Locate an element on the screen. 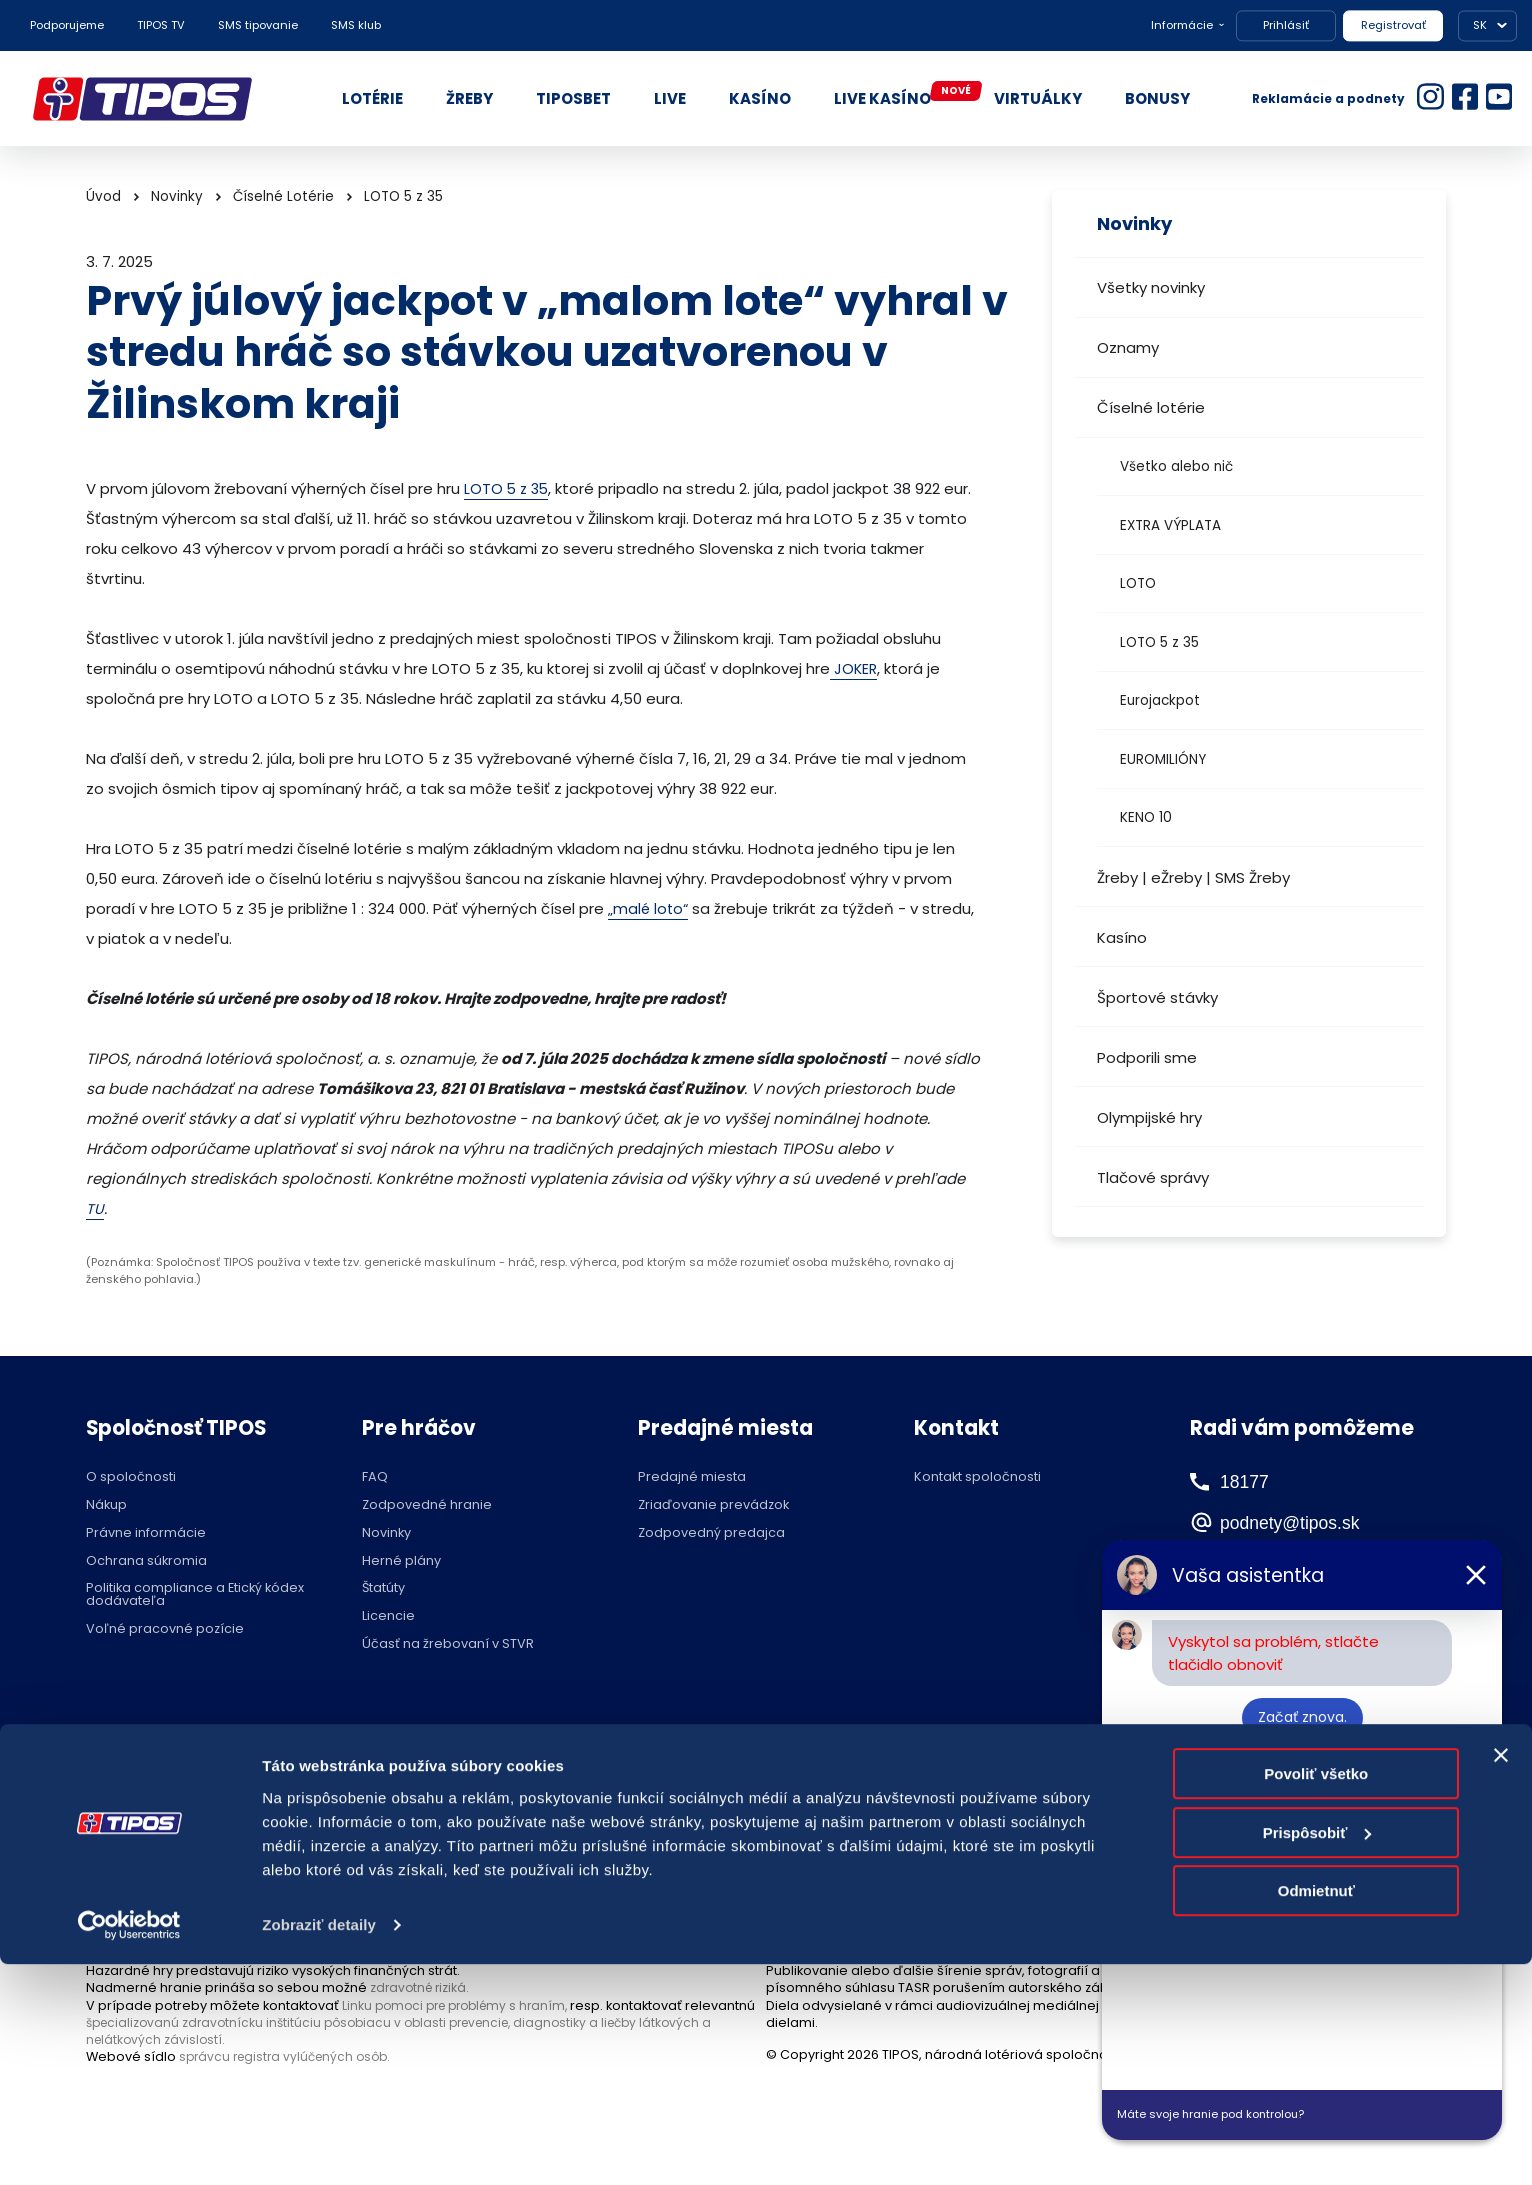  O spoločnosti is located at coordinates (131, 1477).